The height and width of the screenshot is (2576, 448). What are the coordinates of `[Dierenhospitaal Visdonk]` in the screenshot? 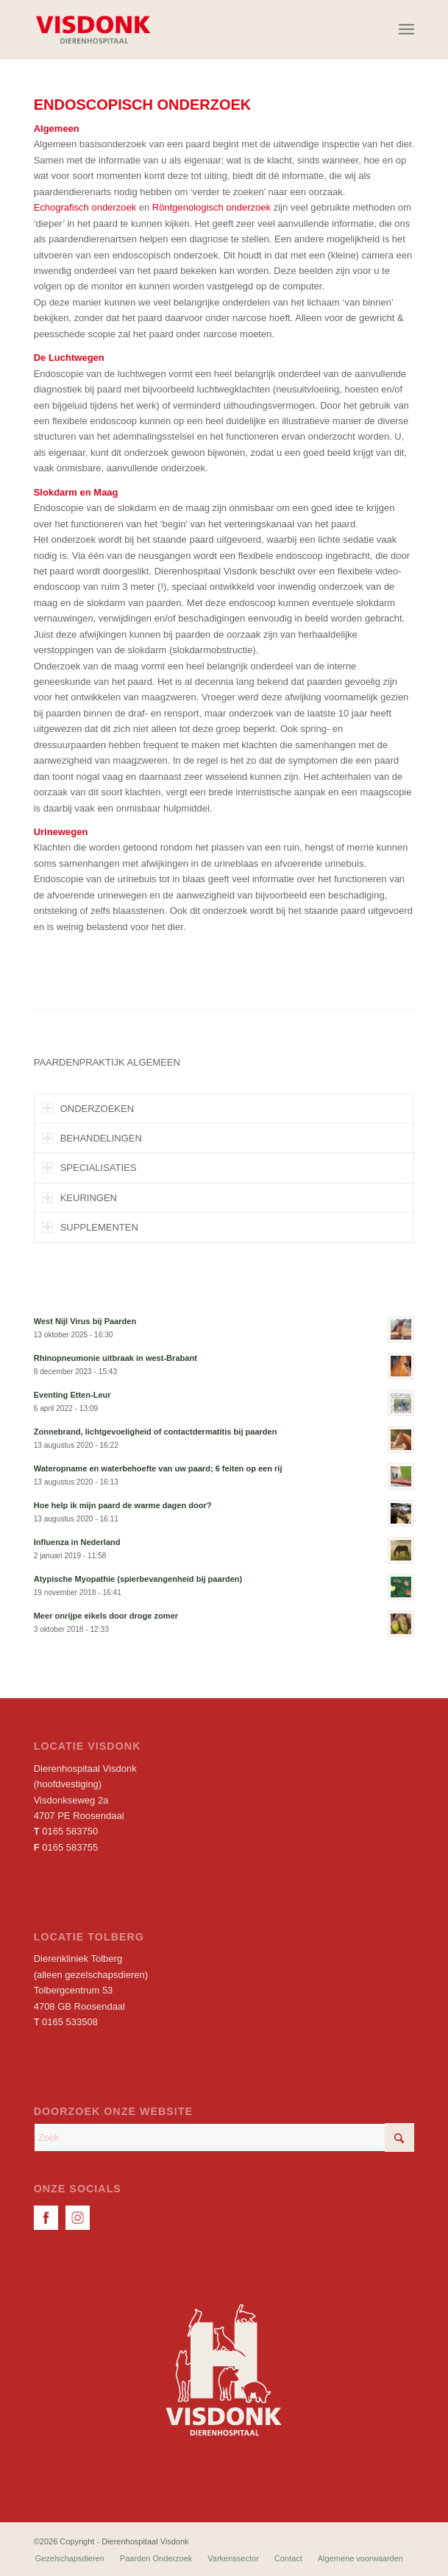 It's located at (186, 29).